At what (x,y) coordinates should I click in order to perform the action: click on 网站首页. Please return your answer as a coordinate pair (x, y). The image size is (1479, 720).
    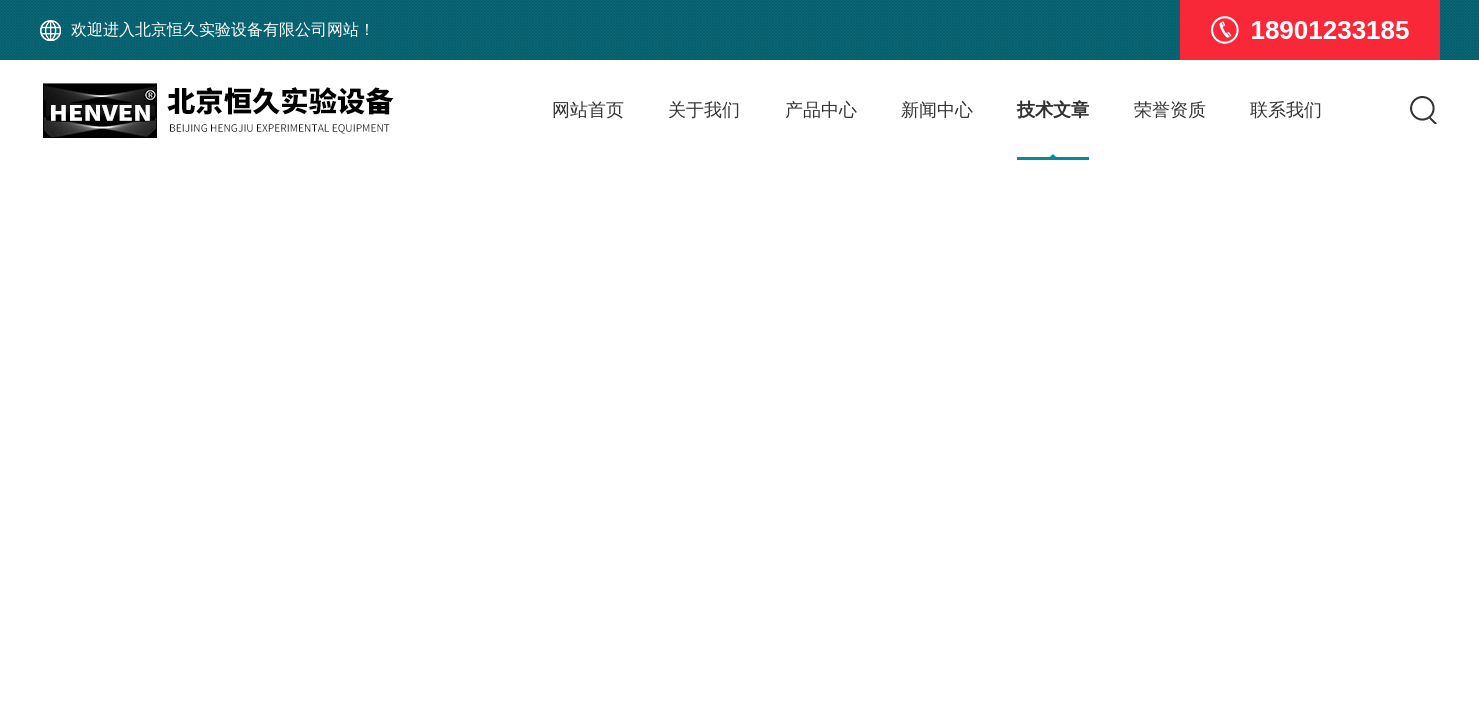
    Looking at the image, I should click on (588, 110).